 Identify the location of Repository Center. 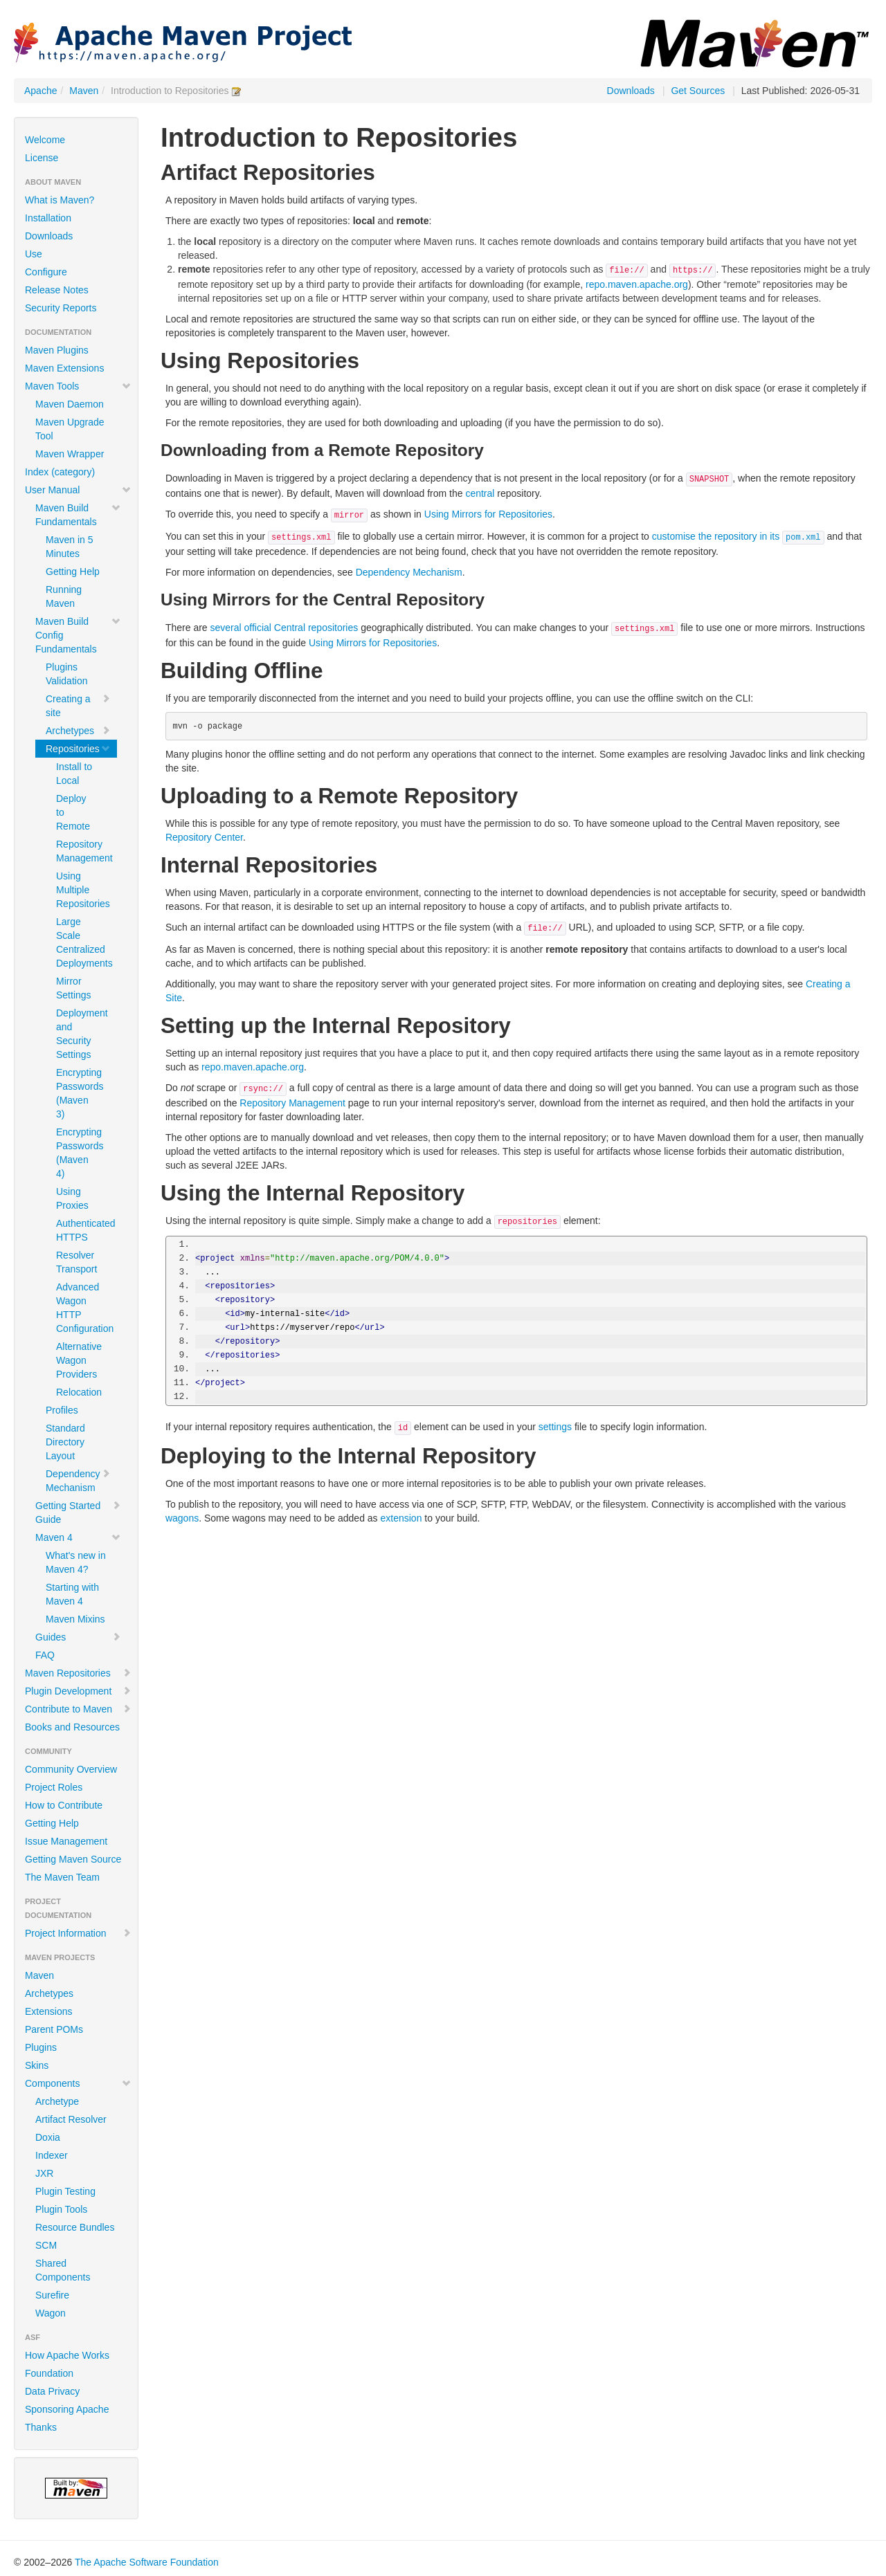
(204, 837).